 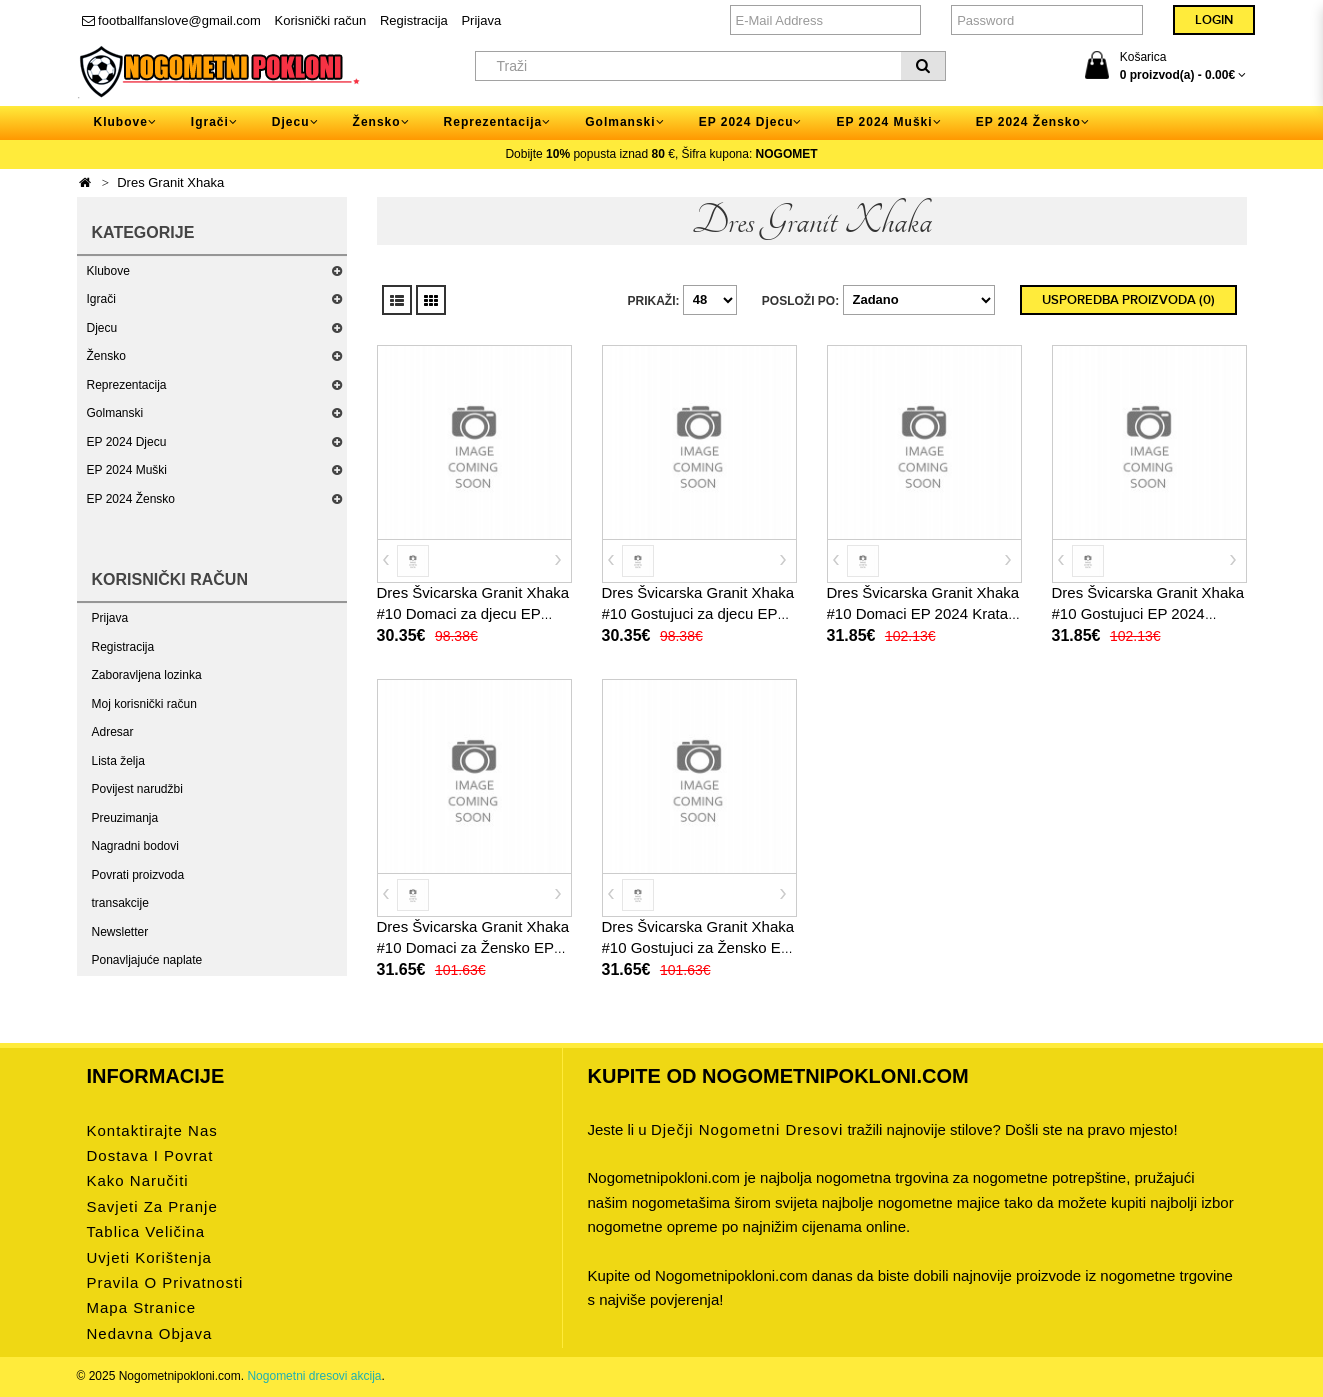 I want to click on EP 2024 Žensko, so click(x=131, y=499).